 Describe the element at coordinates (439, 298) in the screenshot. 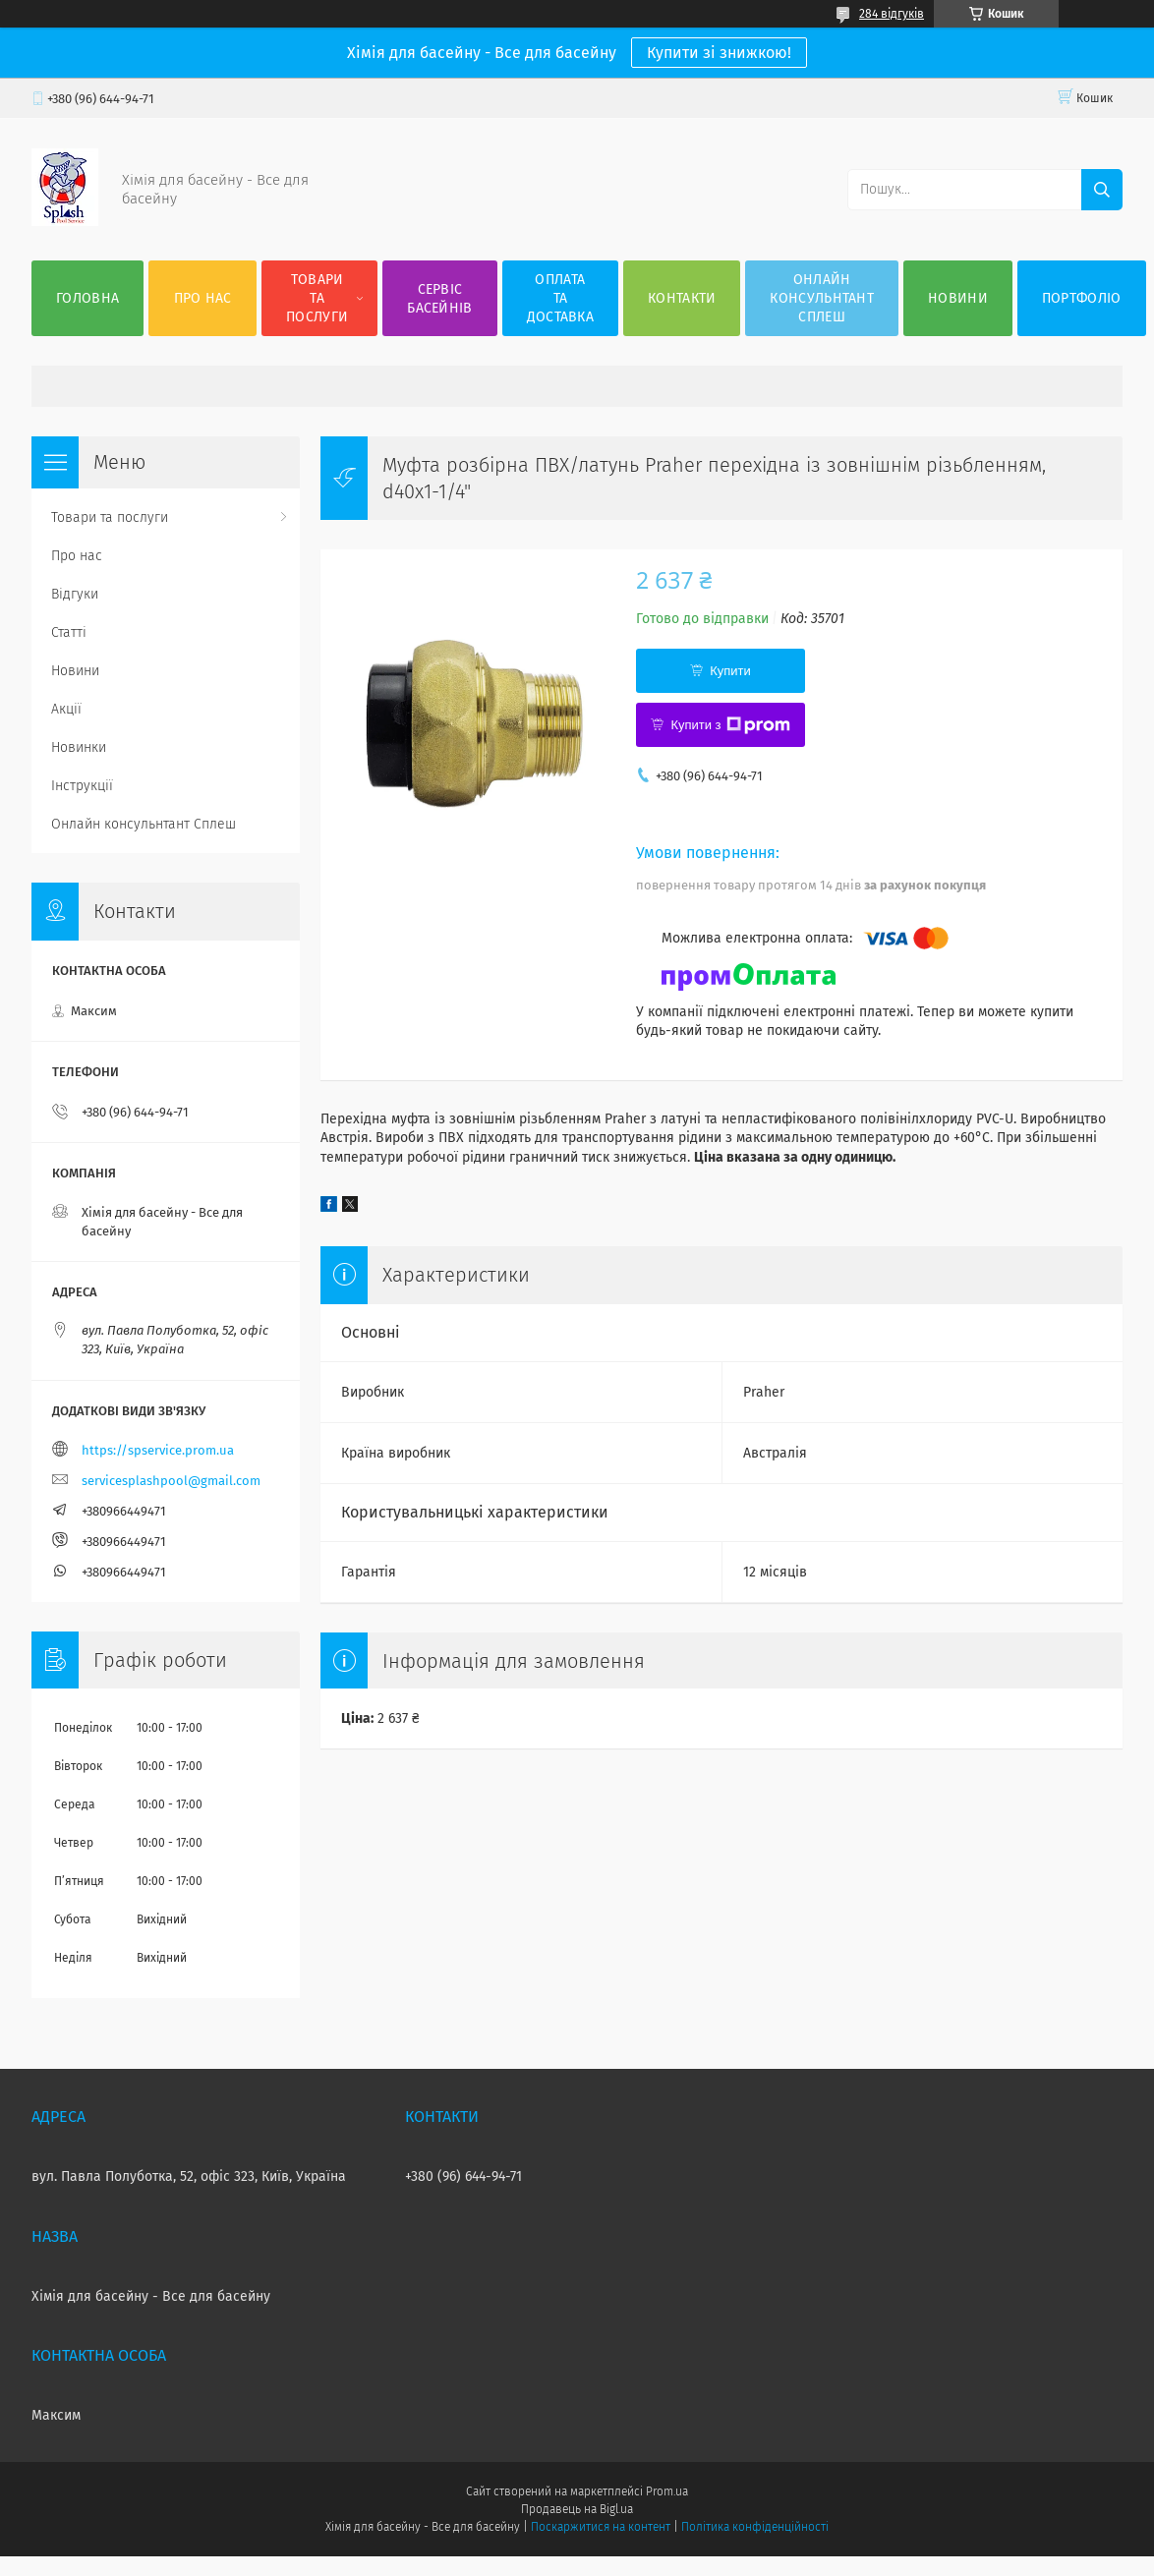

I see `Сервіс басейнів` at that location.